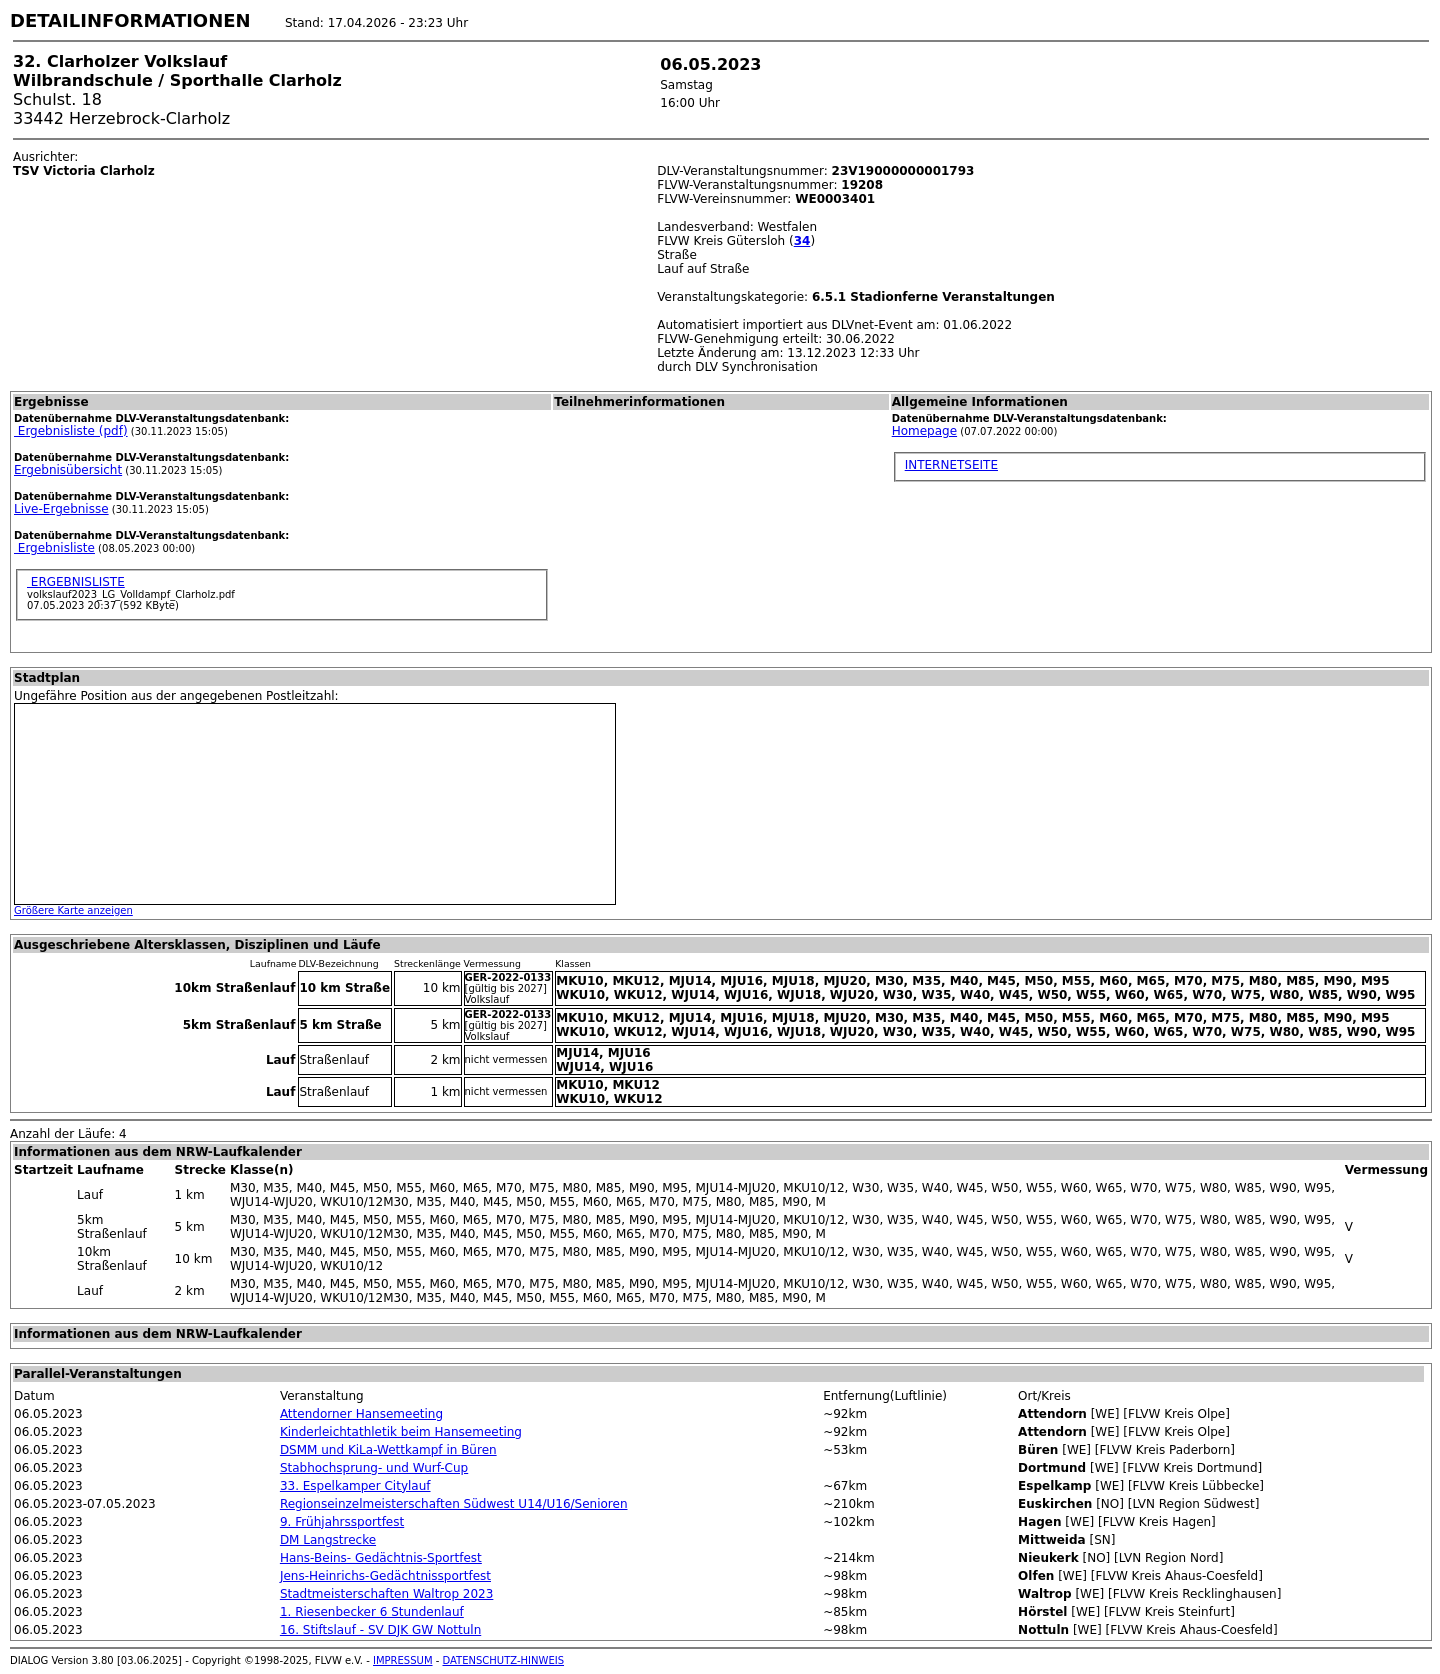 Image resolution: width=1440 pixels, height=1674 pixels. I want to click on 9. Frühjahrssportfest, so click(342, 1522).